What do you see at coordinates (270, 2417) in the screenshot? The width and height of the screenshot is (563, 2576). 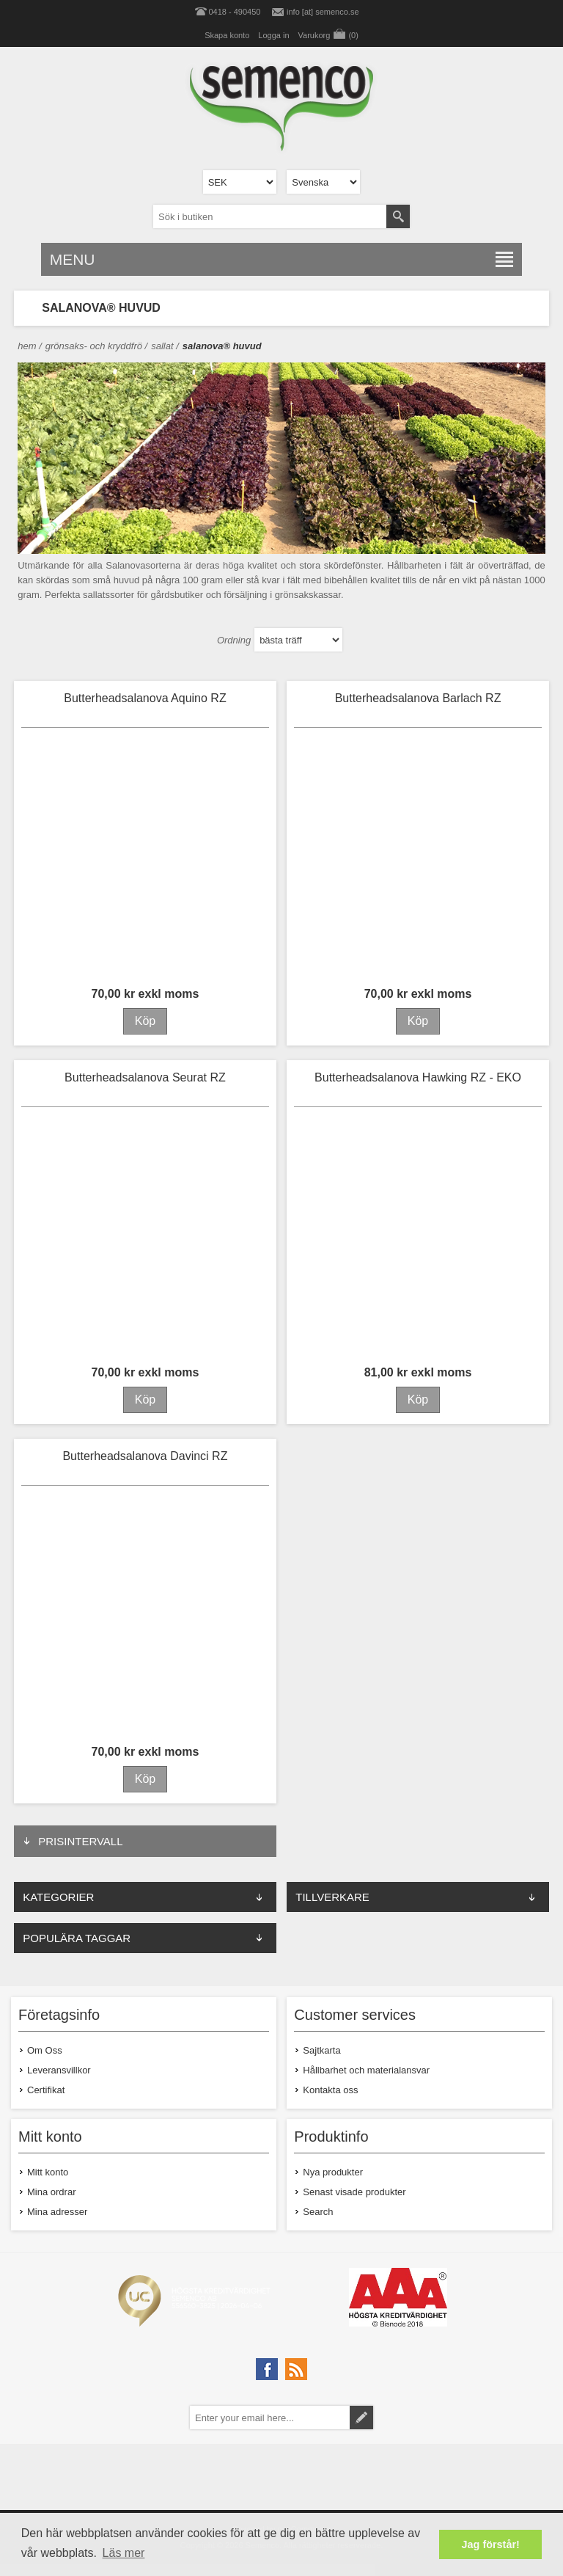 I see `[Prenumerera på vårt nyhetsbrev]` at bounding box center [270, 2417].